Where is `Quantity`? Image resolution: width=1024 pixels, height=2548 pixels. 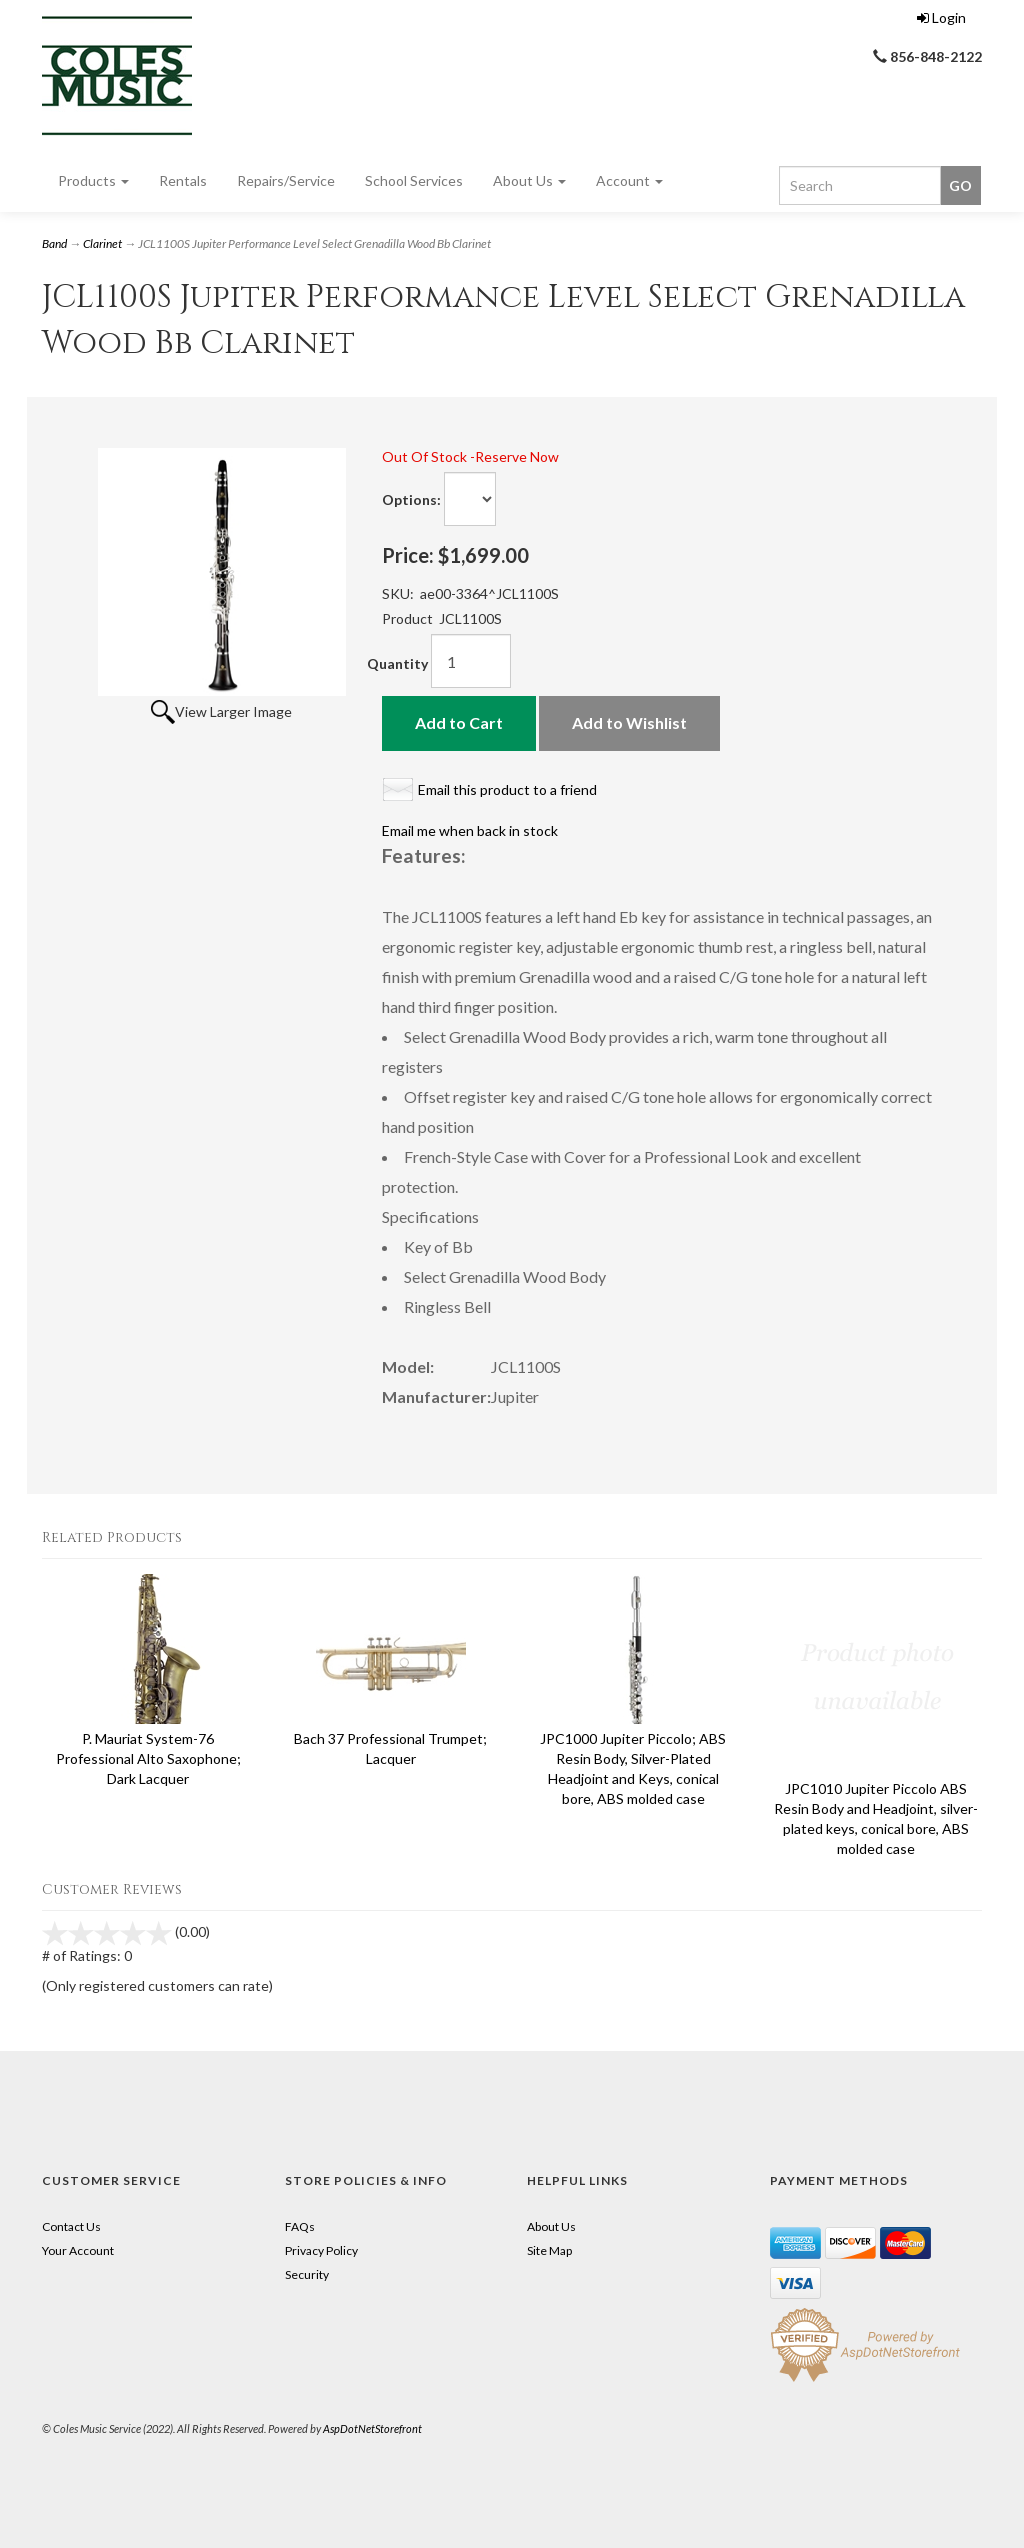
Quantity is located at coordinates (397, 663).